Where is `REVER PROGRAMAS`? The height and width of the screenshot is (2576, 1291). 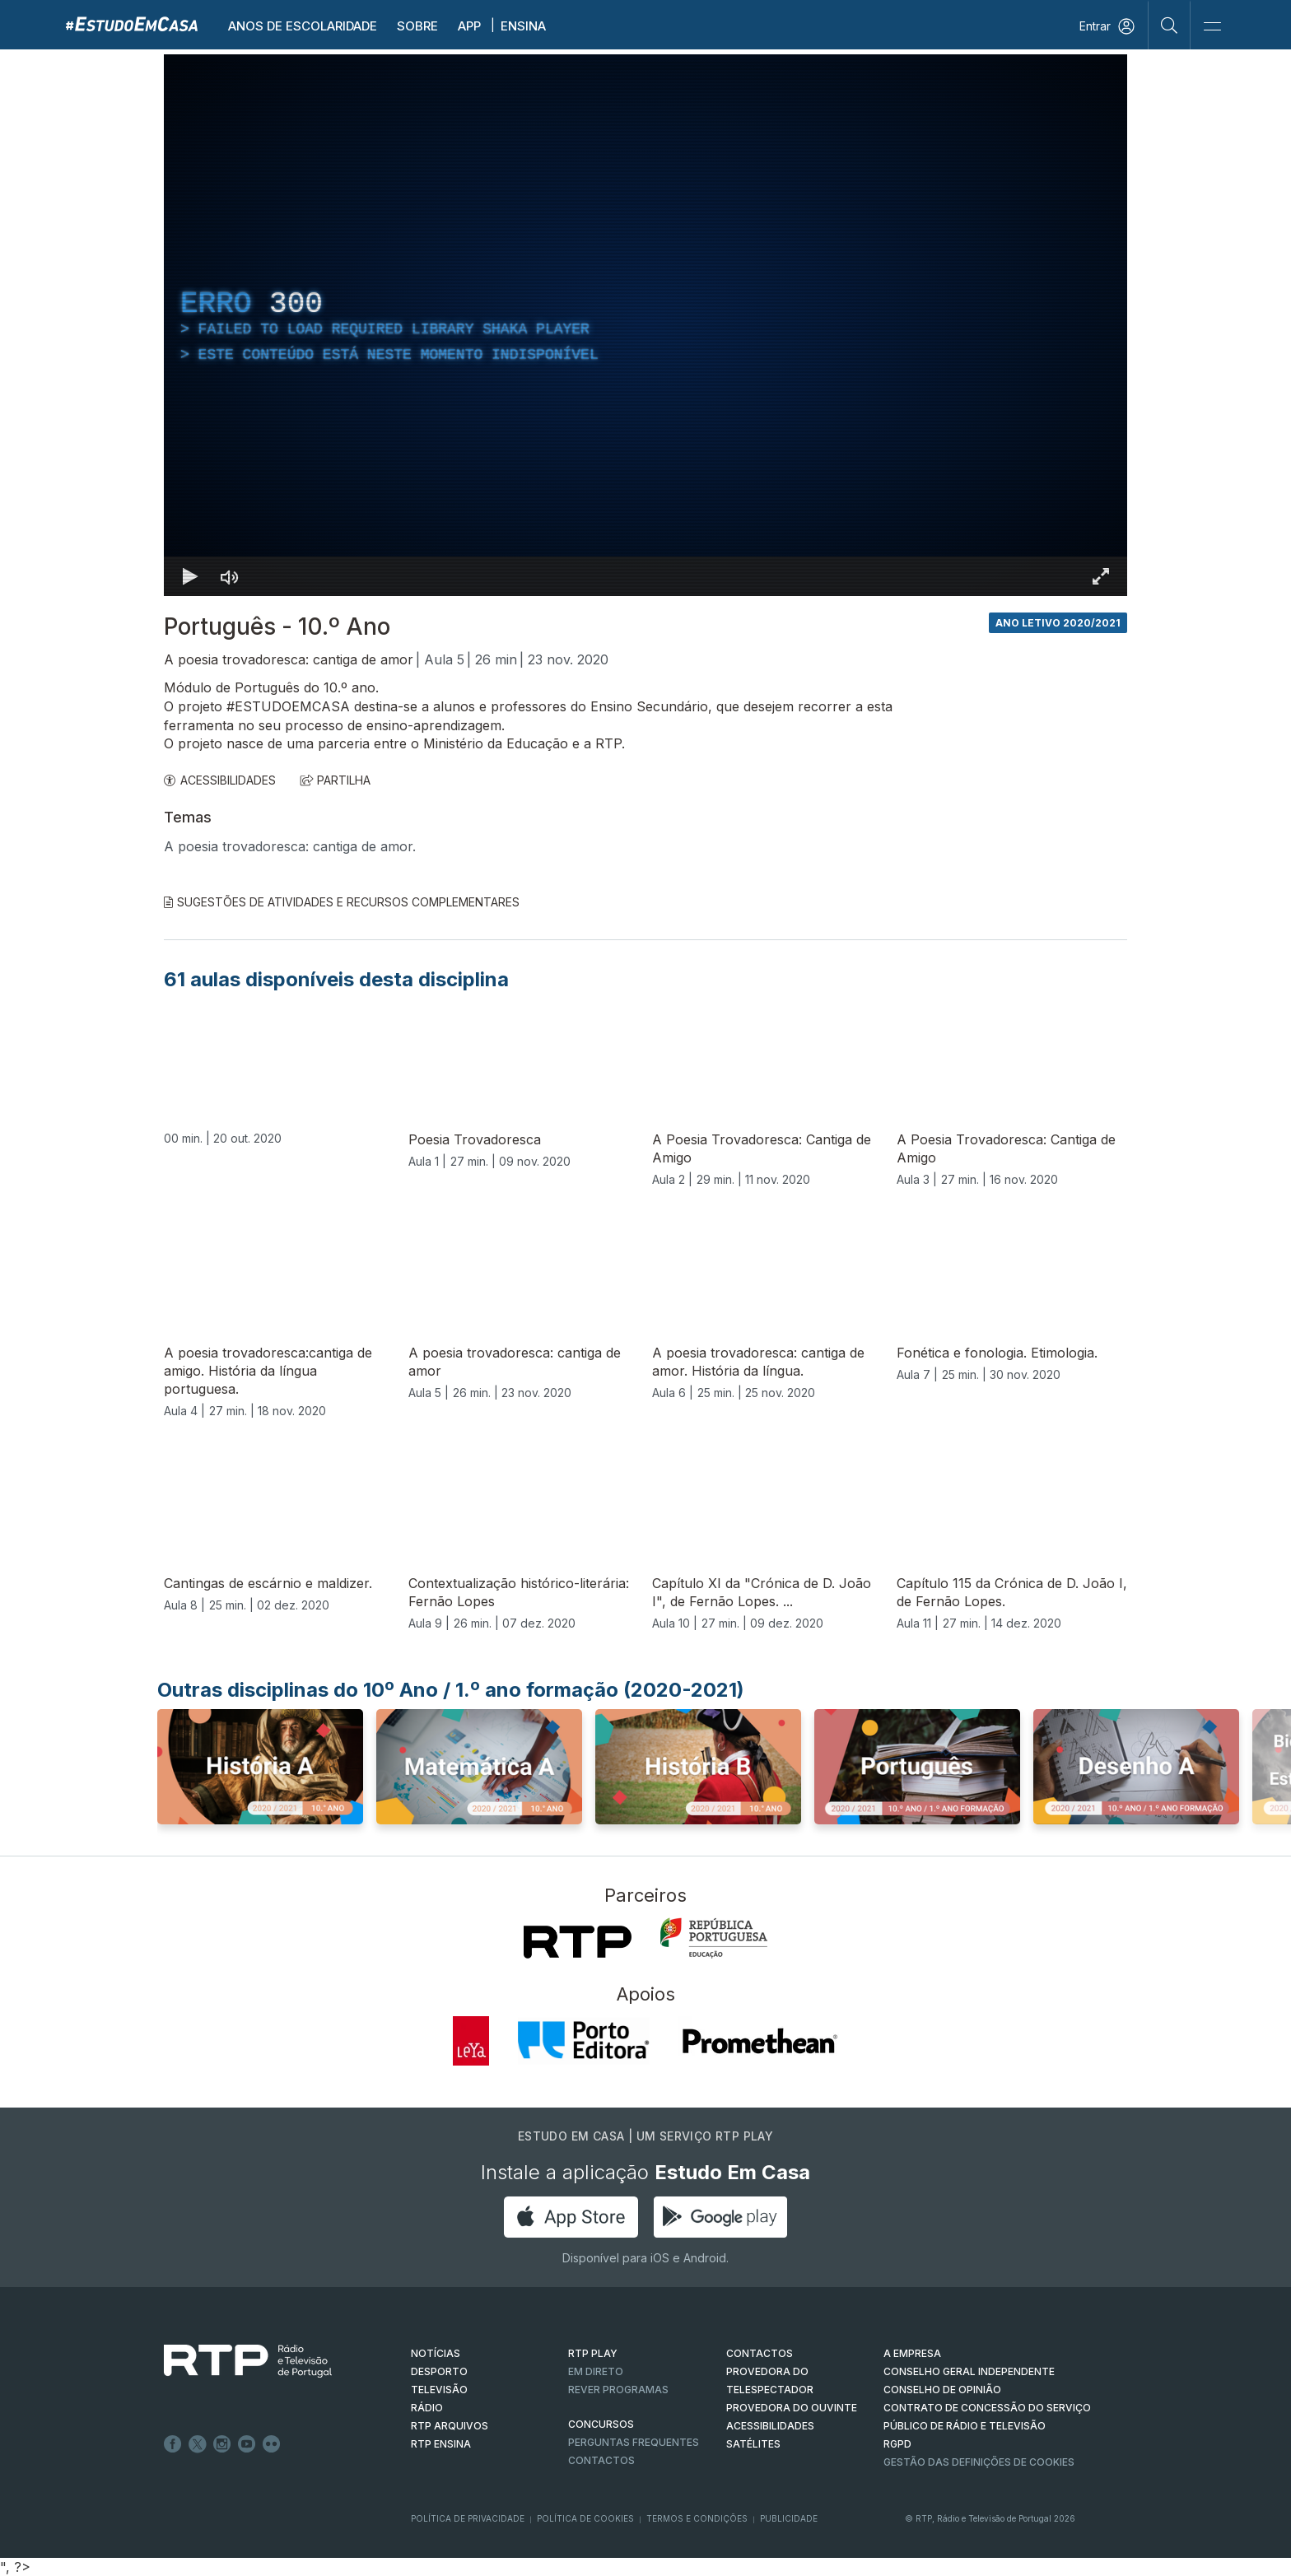 REVER PROGRAMAS is located at coordinates (618, 2389).